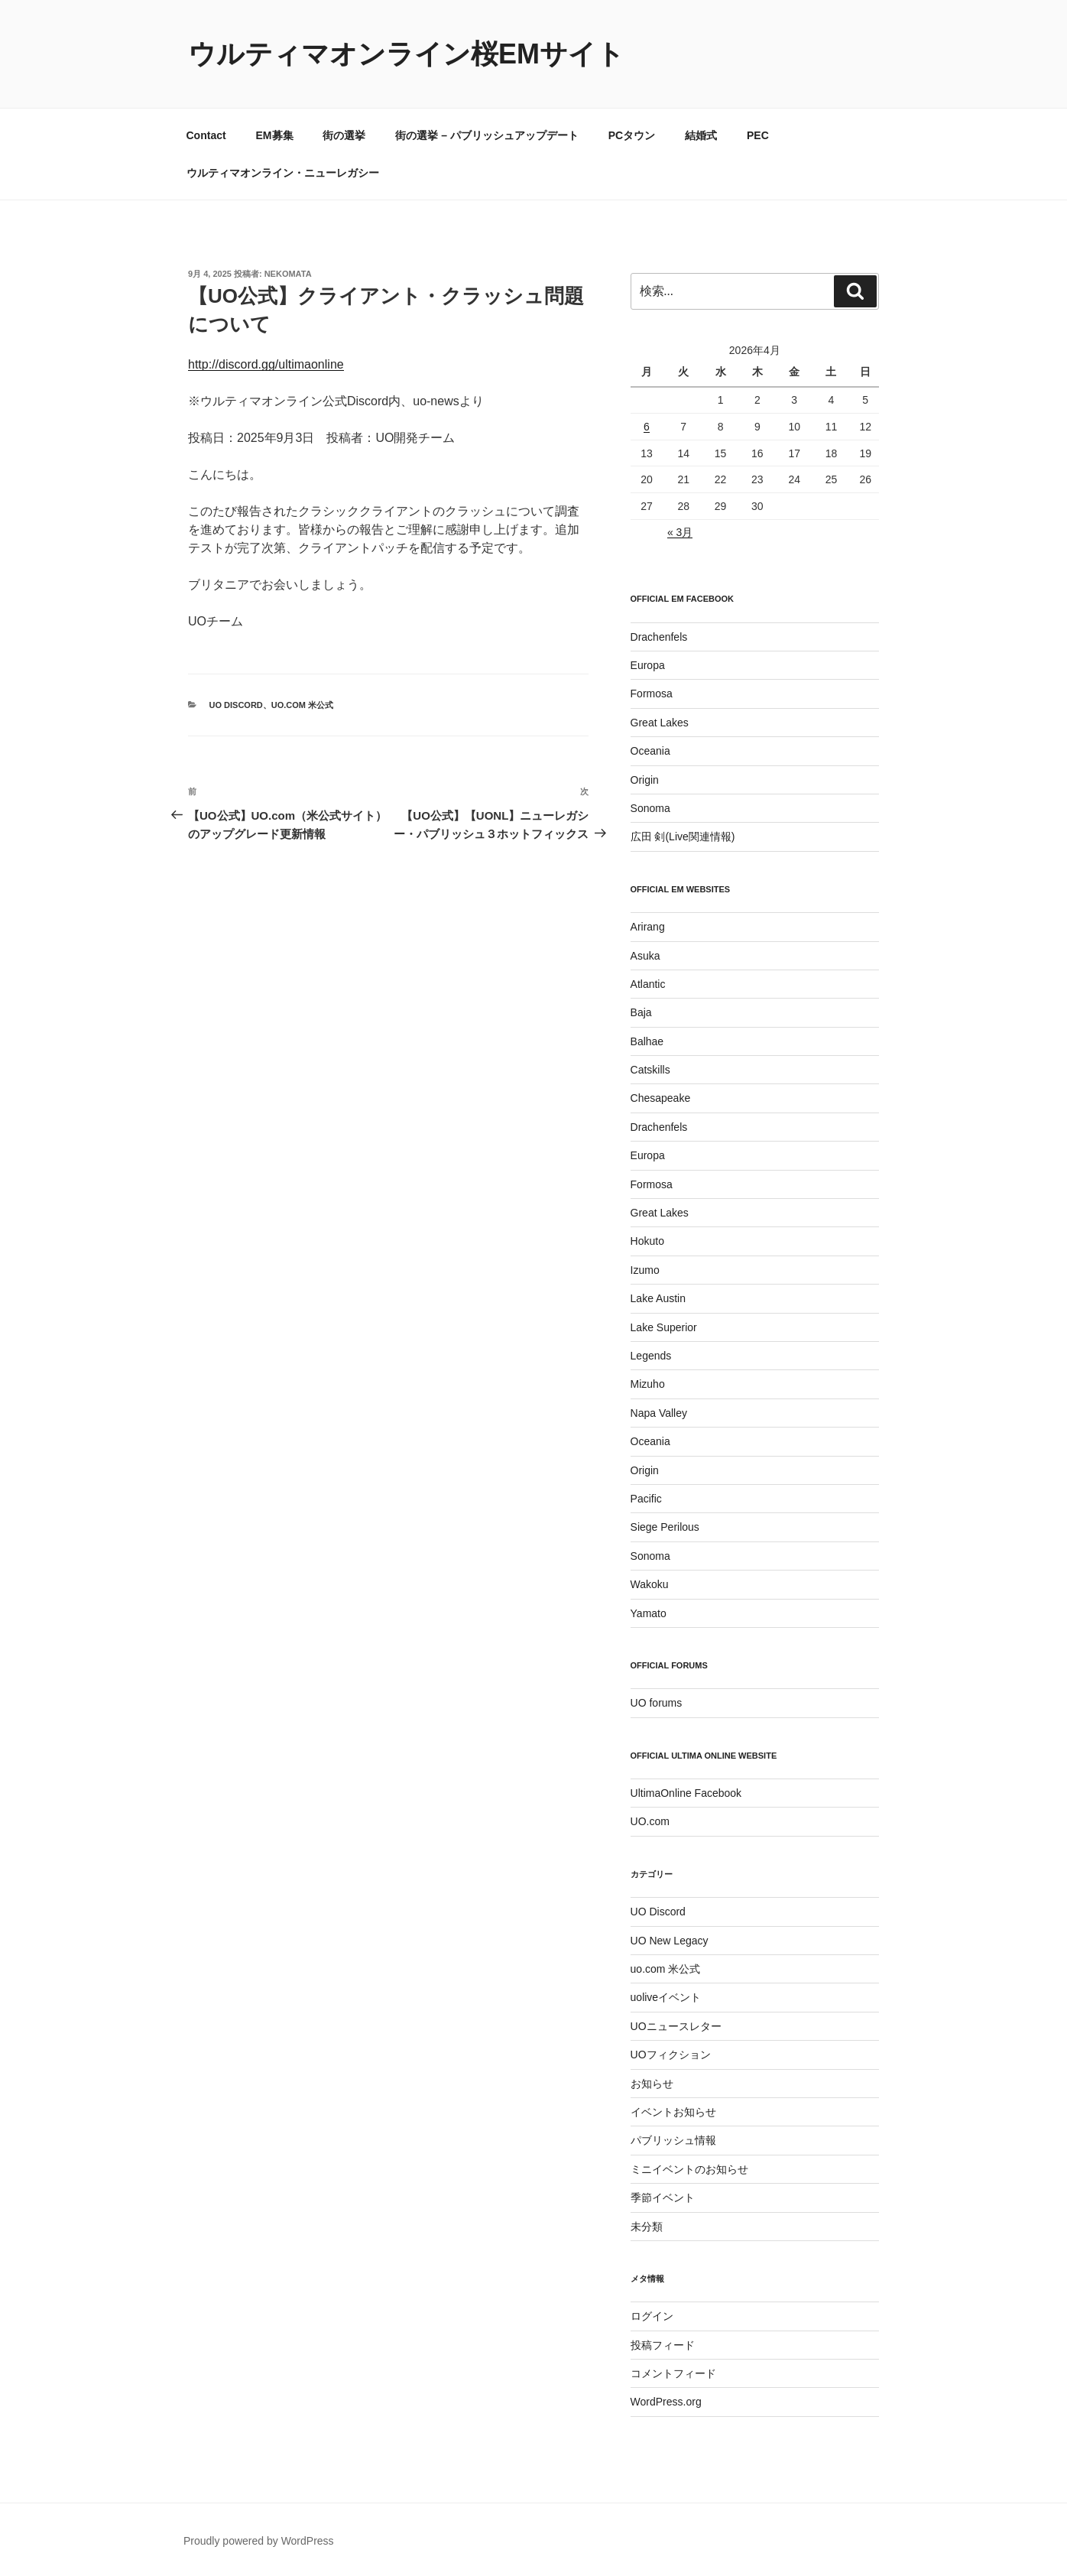 This screenshot has width=1067, height=2576. Describe the element at coordinates (650, 751) in the screenshot. I see `Oceania` at that location.